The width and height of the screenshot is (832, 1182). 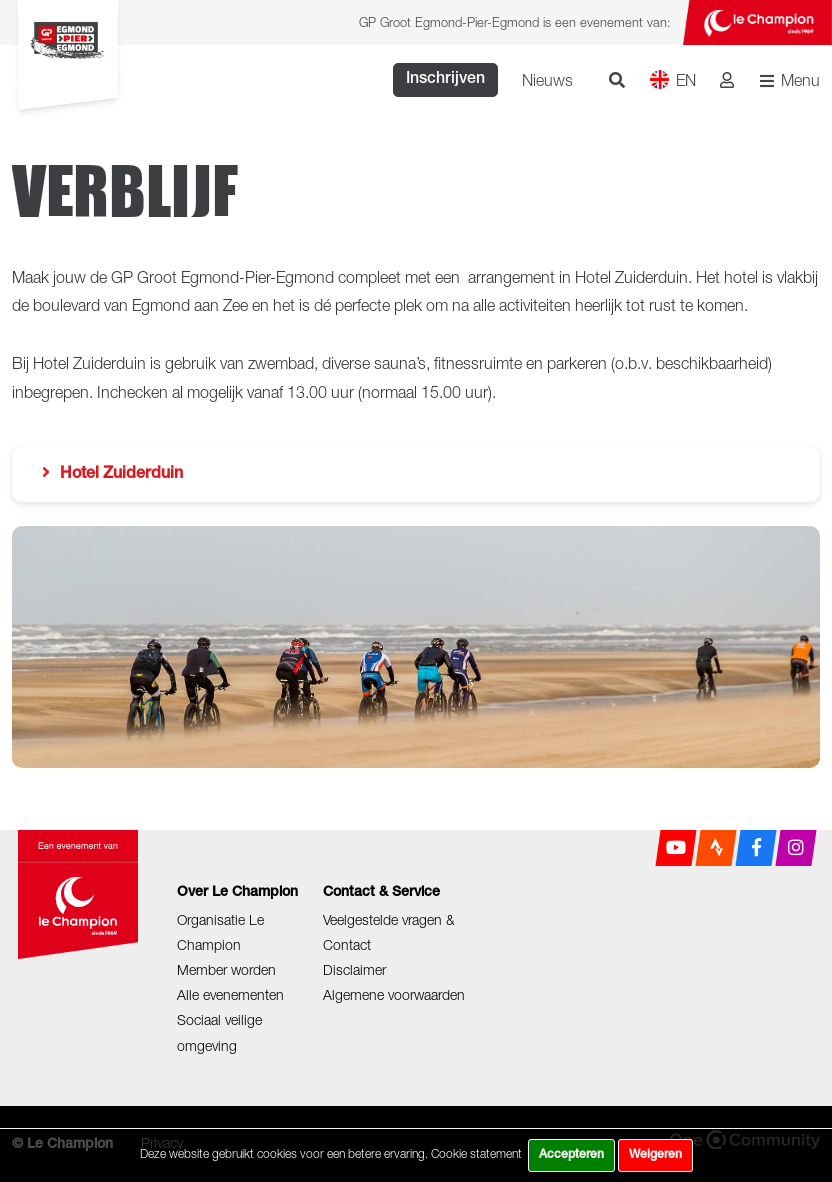 What do you see at coordinates (571, 1155) in the screenshot?
I see `Accepteren` at bounding box center [571, 1155].